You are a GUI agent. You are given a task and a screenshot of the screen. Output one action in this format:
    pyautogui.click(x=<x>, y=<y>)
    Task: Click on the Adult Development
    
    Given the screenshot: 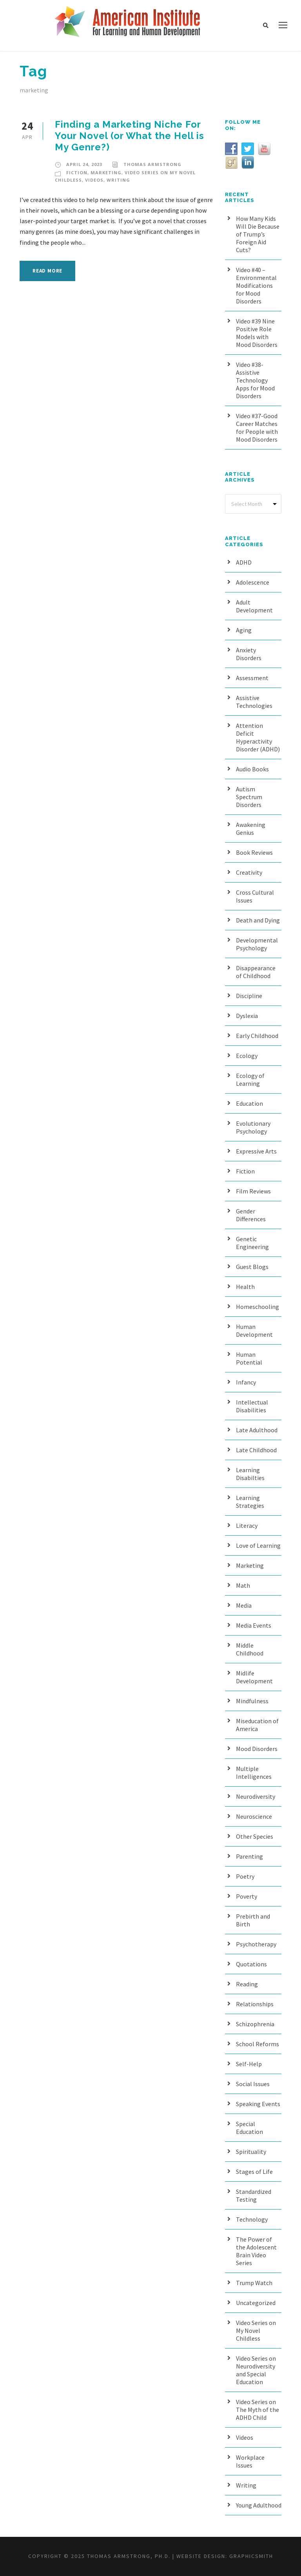 What is the action you would take?
    pyautogui.click(x=254, y=606)
    